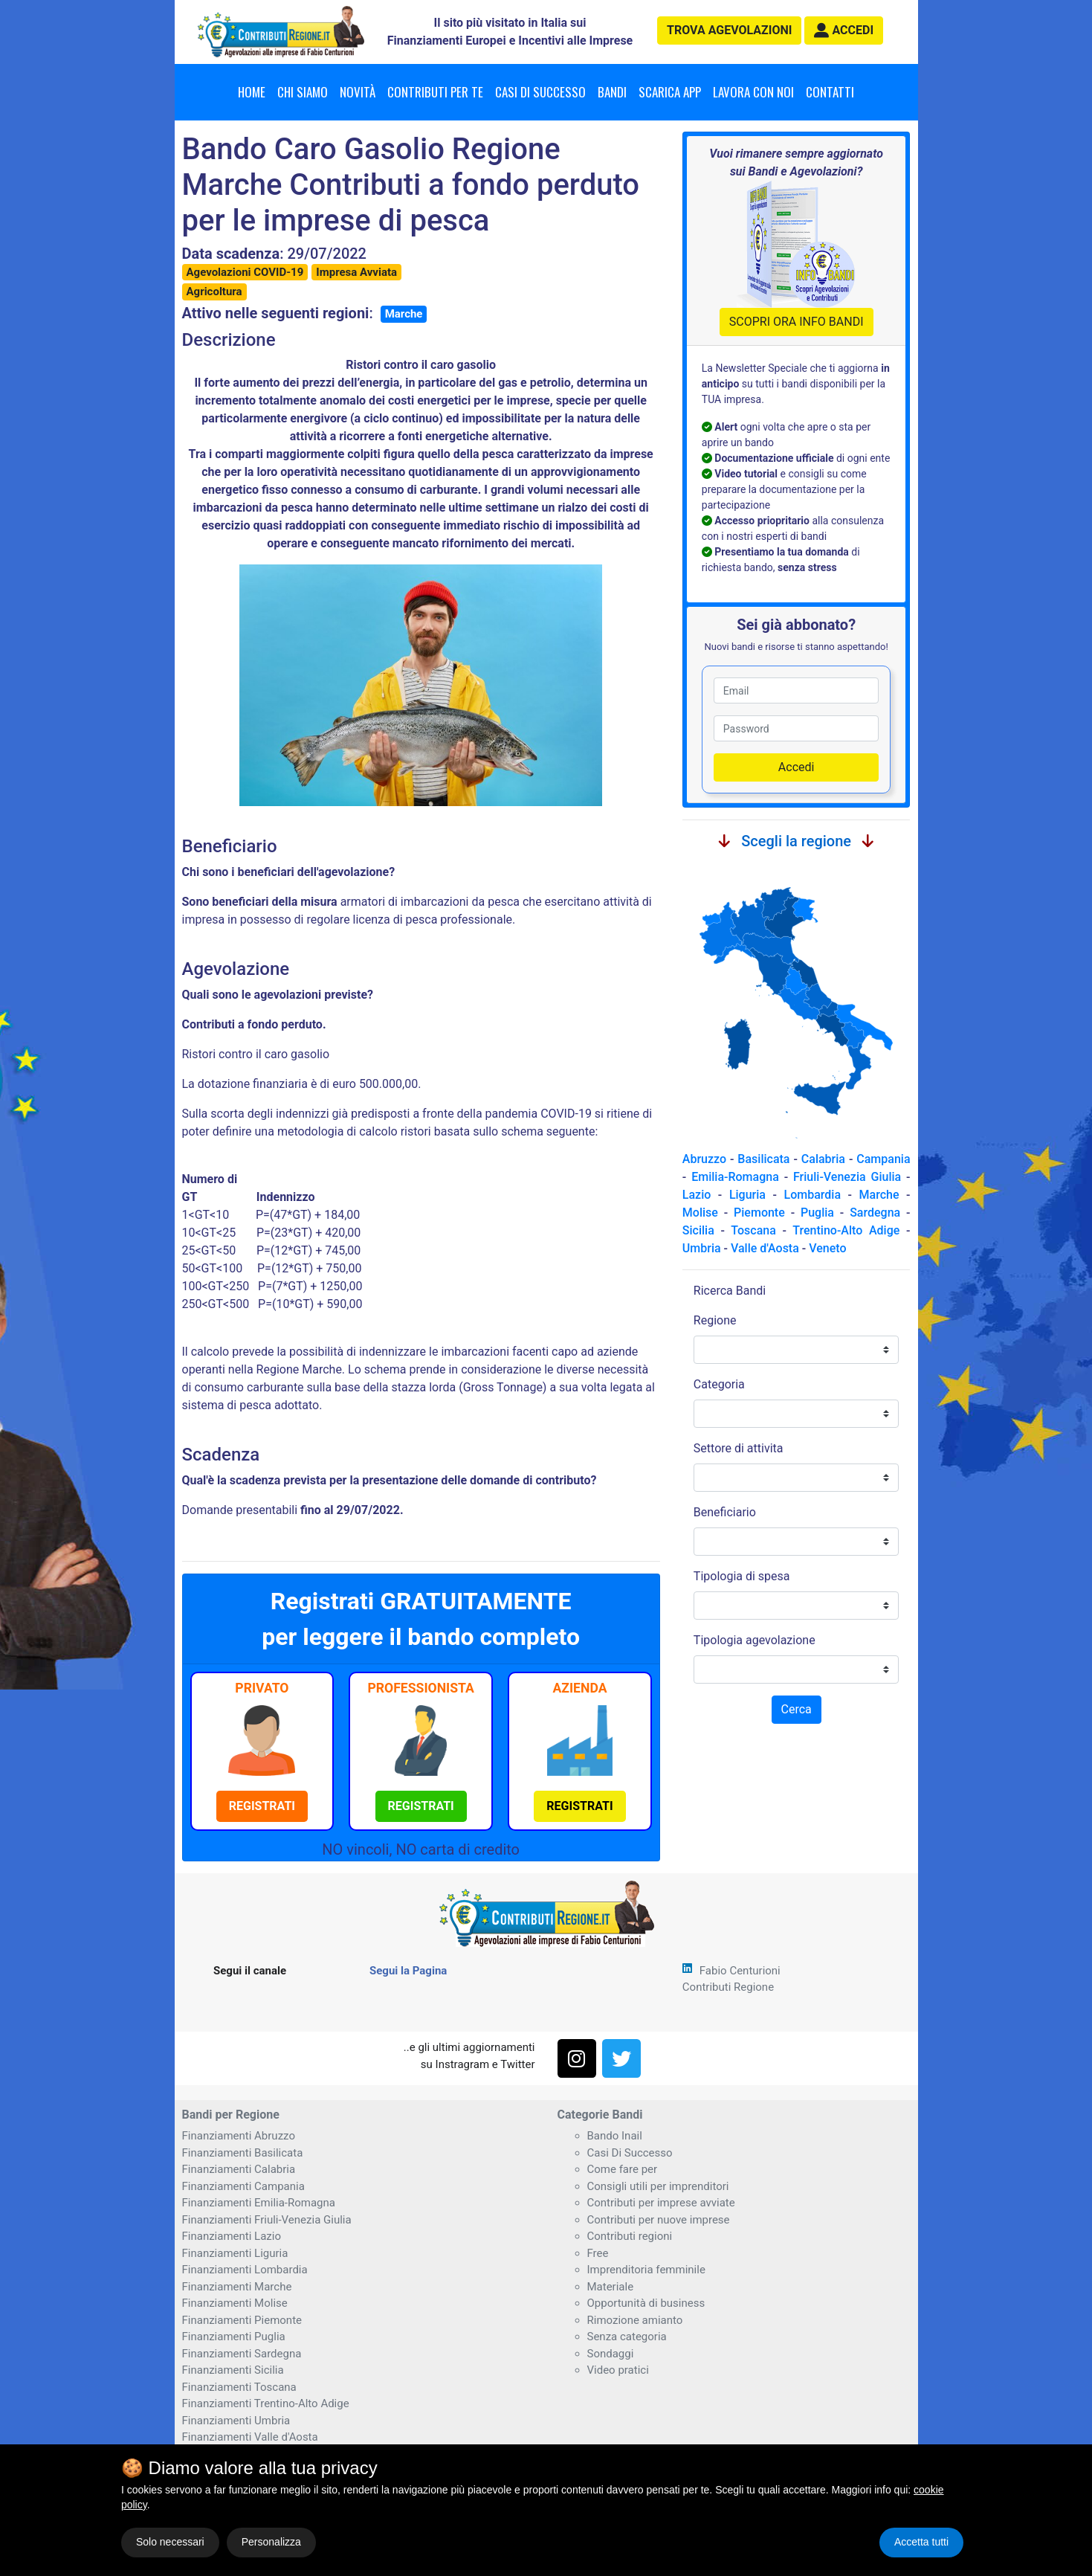 This screenshot has height=2576, width=1092. I want to click on Sicilia, so click(698, 1230).